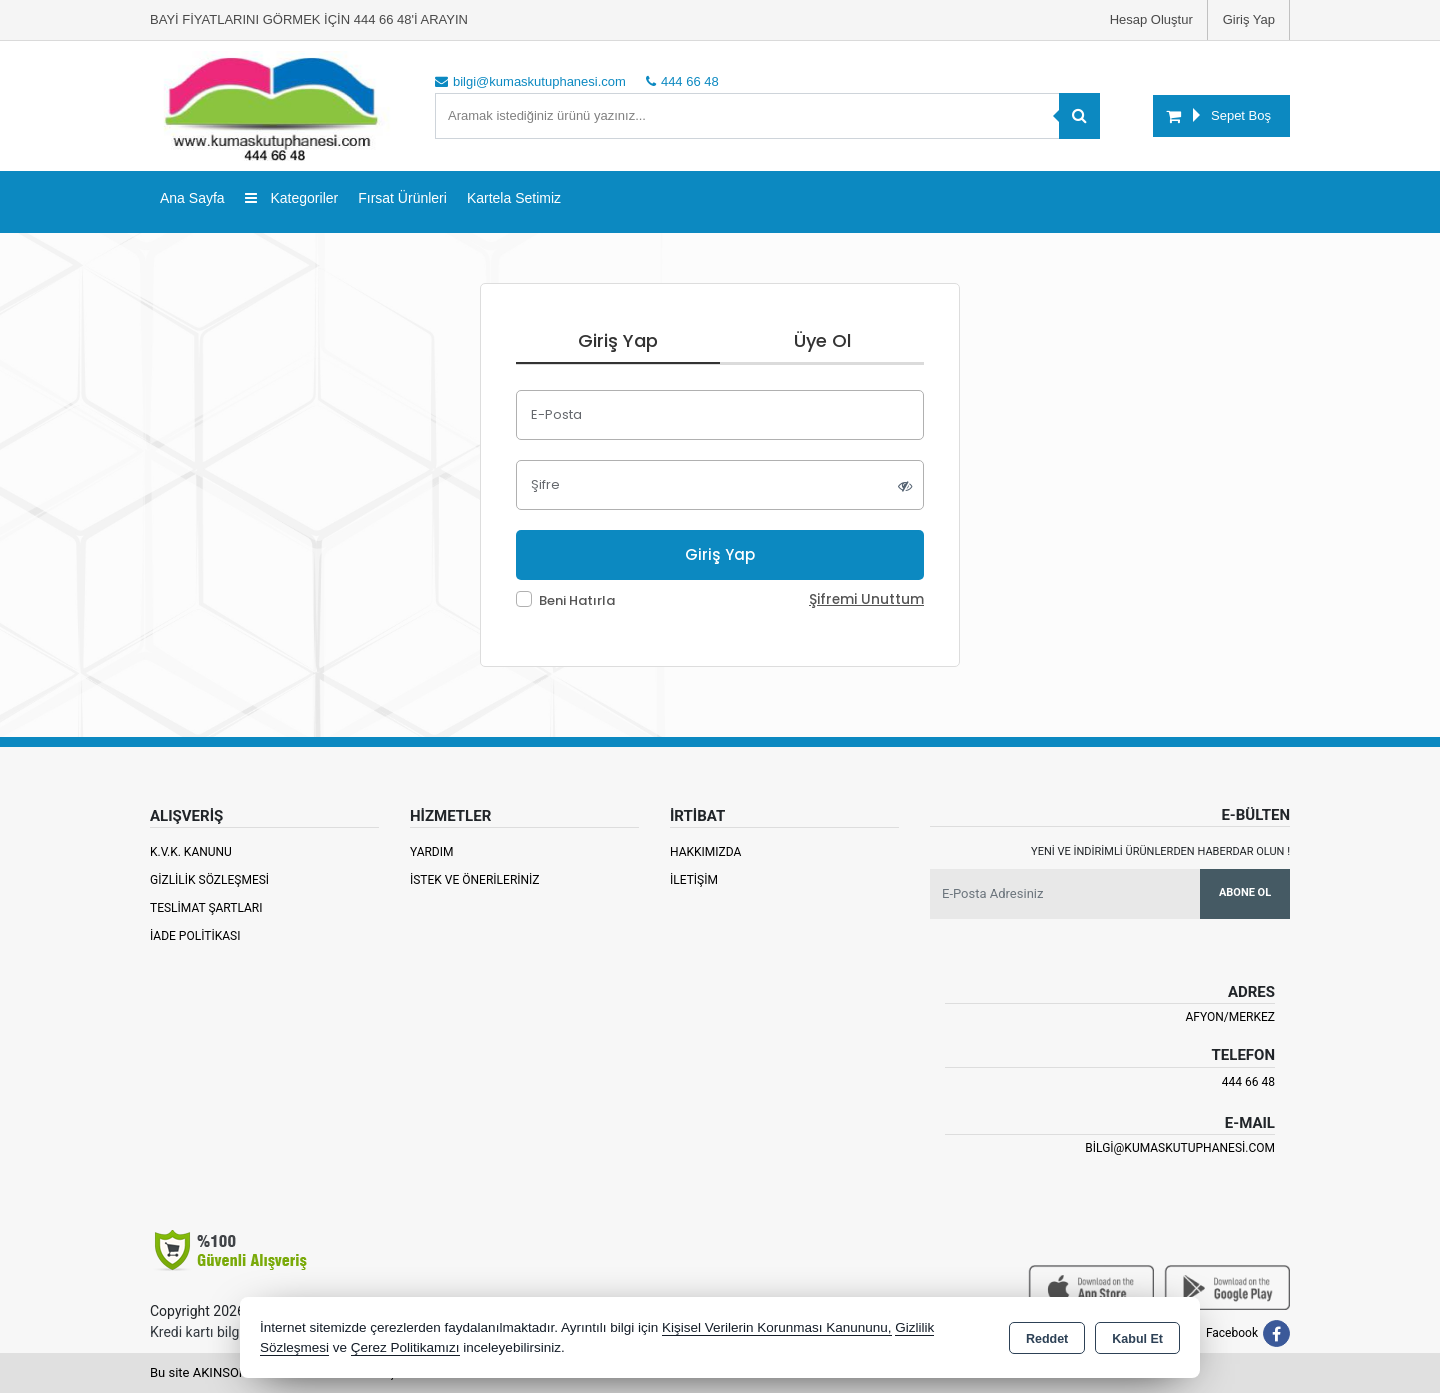 The height and width of the screenshot is (1393, 1440). What do you see at coordinates (777, 1327) in the screenshot?
I see `Kişisel Verilerin Korunması Kanununu,` at bounding box center [777, 1327].